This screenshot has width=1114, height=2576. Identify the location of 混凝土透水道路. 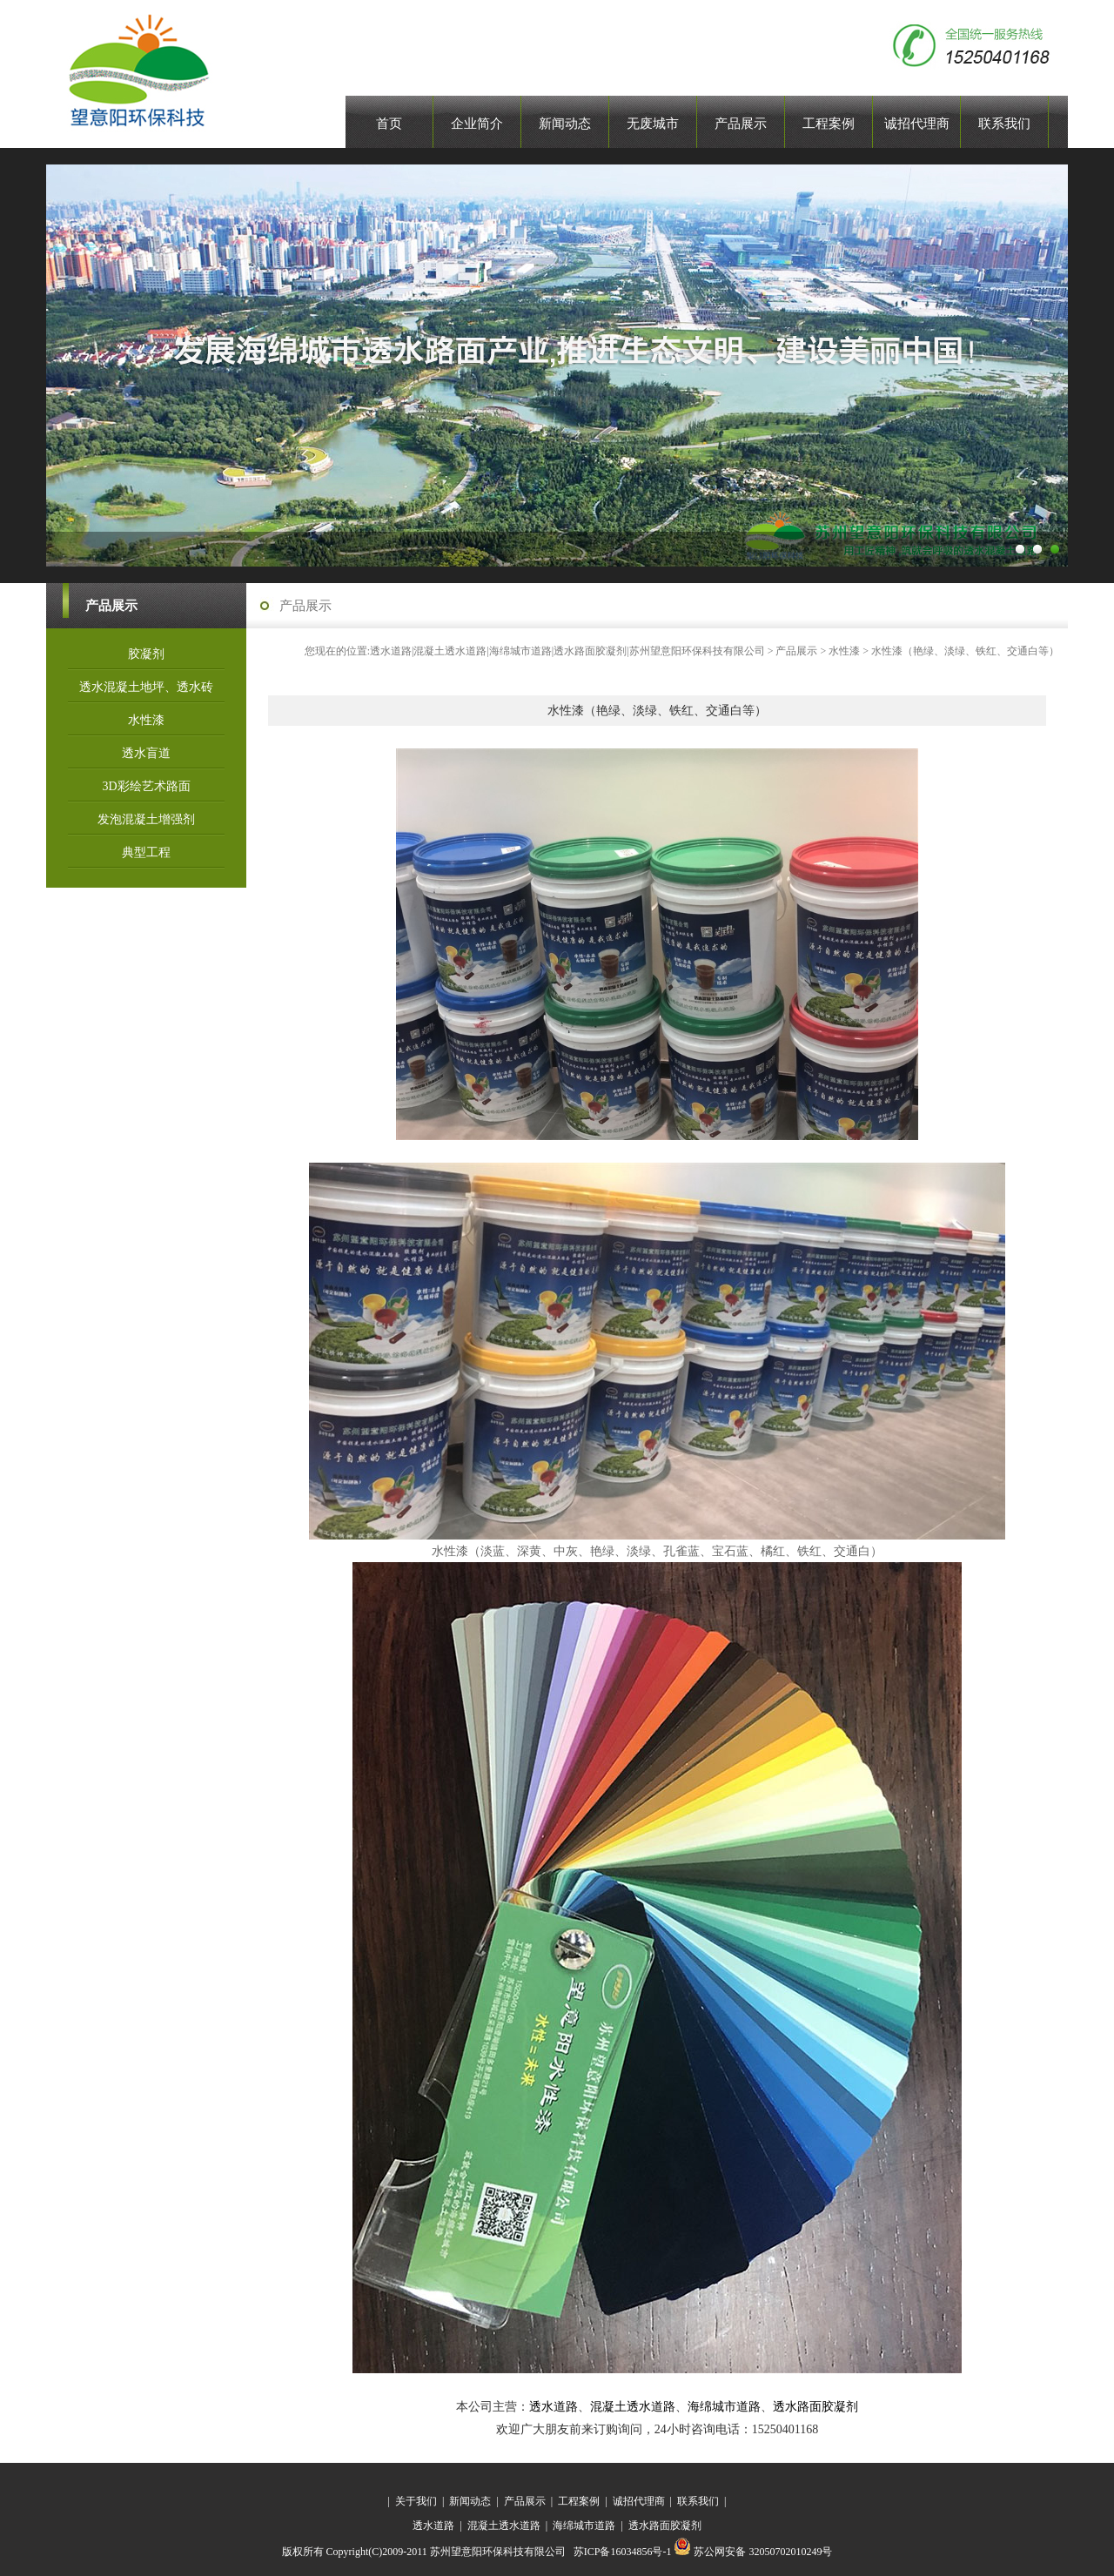
(632, 2406).